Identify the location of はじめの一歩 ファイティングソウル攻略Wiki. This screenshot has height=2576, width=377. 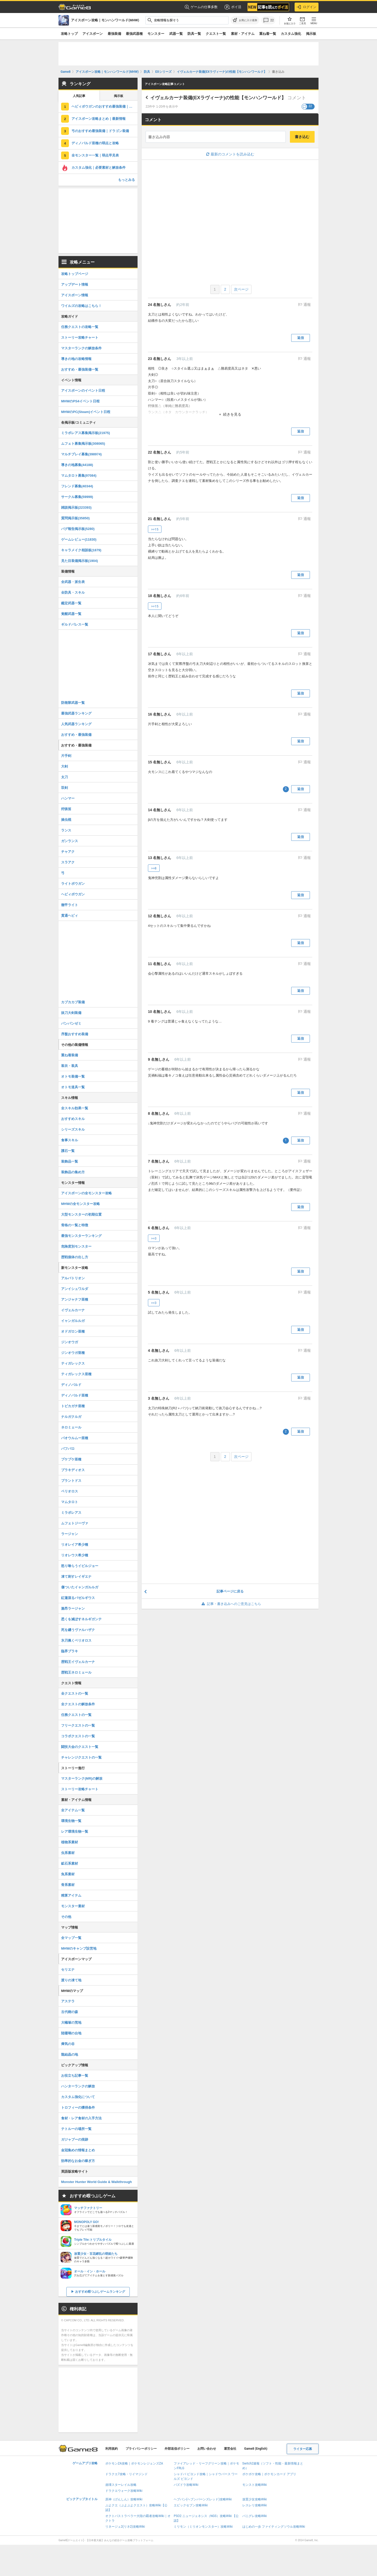
(273, 2526).